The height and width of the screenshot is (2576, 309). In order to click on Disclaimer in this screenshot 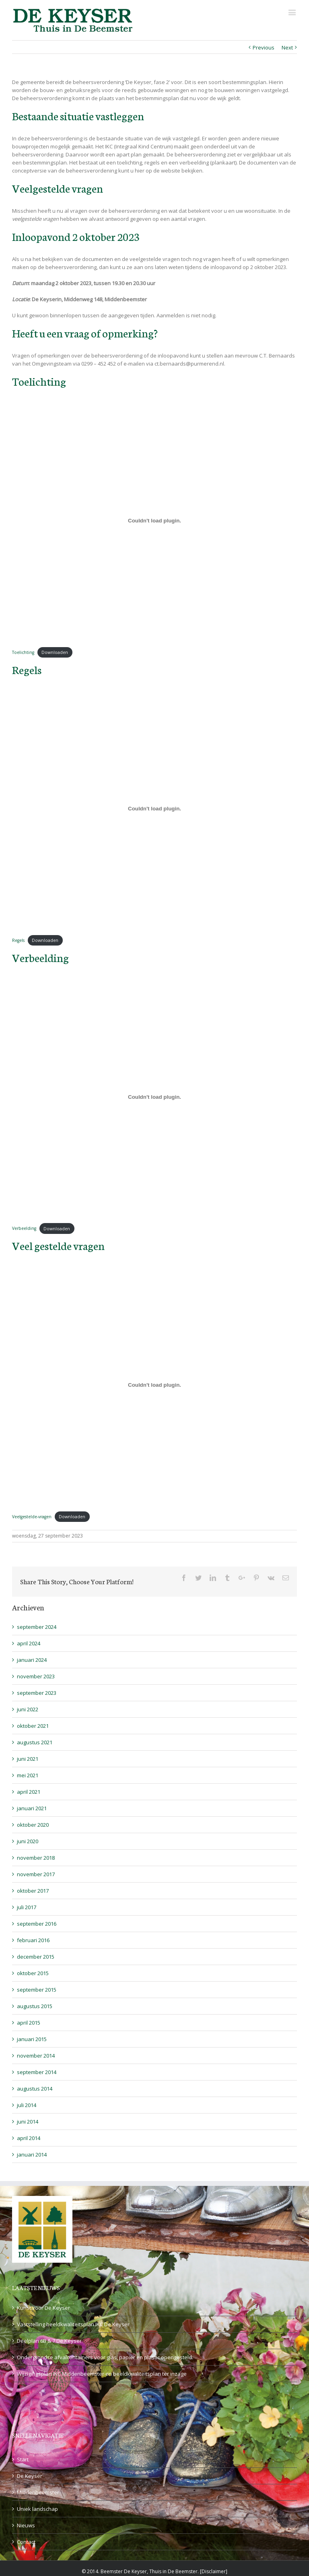, I will do `click(214, 2571)`.